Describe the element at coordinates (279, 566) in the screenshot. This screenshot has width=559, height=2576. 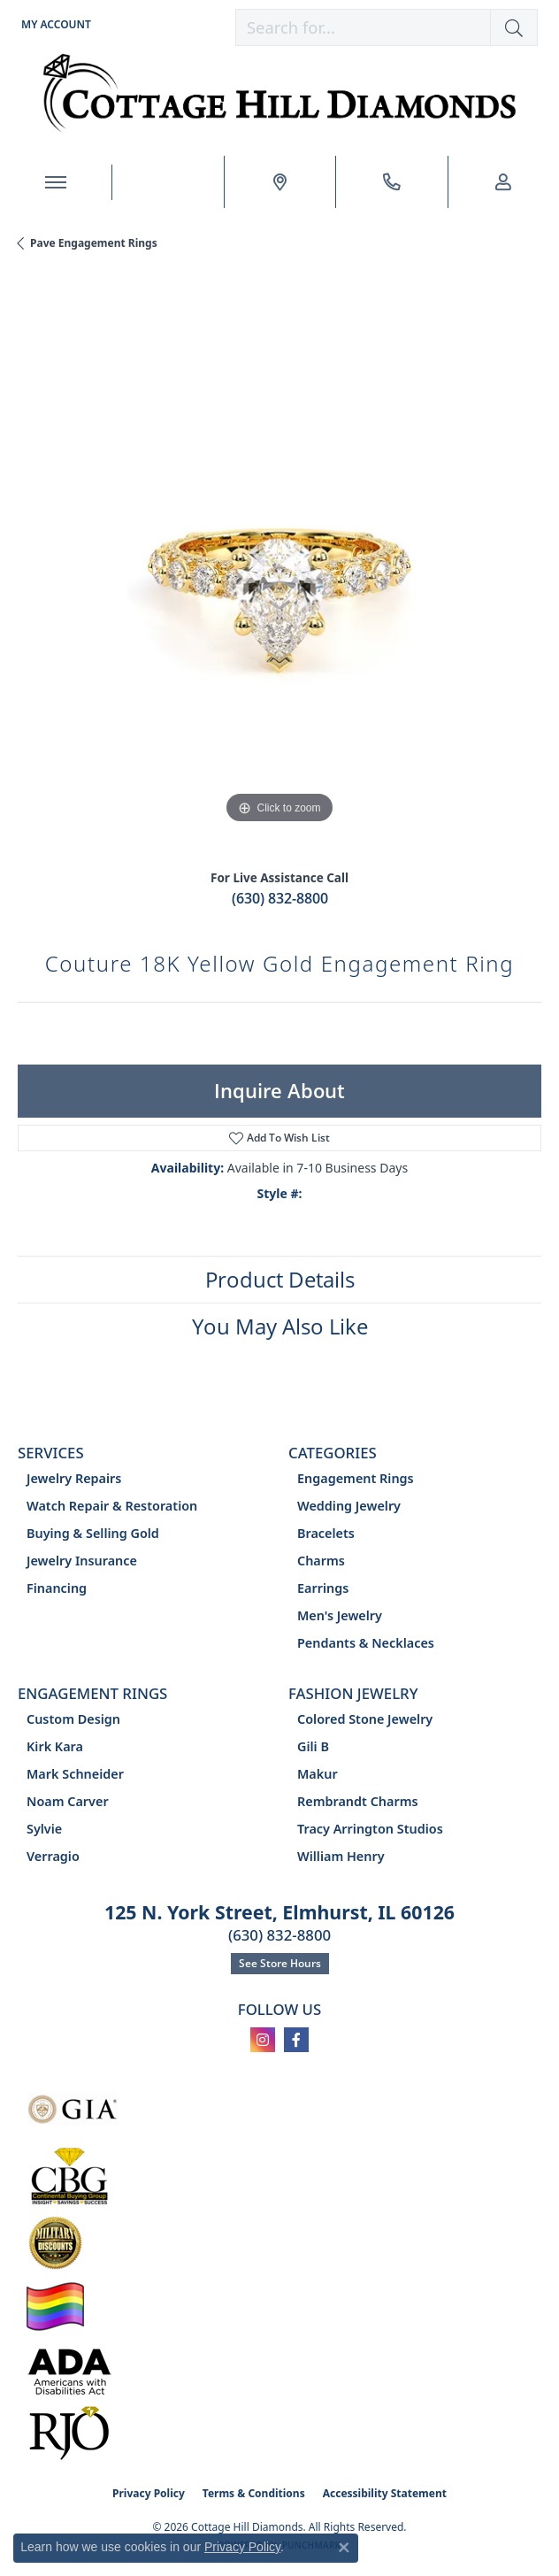
I see `[region]` at that location.